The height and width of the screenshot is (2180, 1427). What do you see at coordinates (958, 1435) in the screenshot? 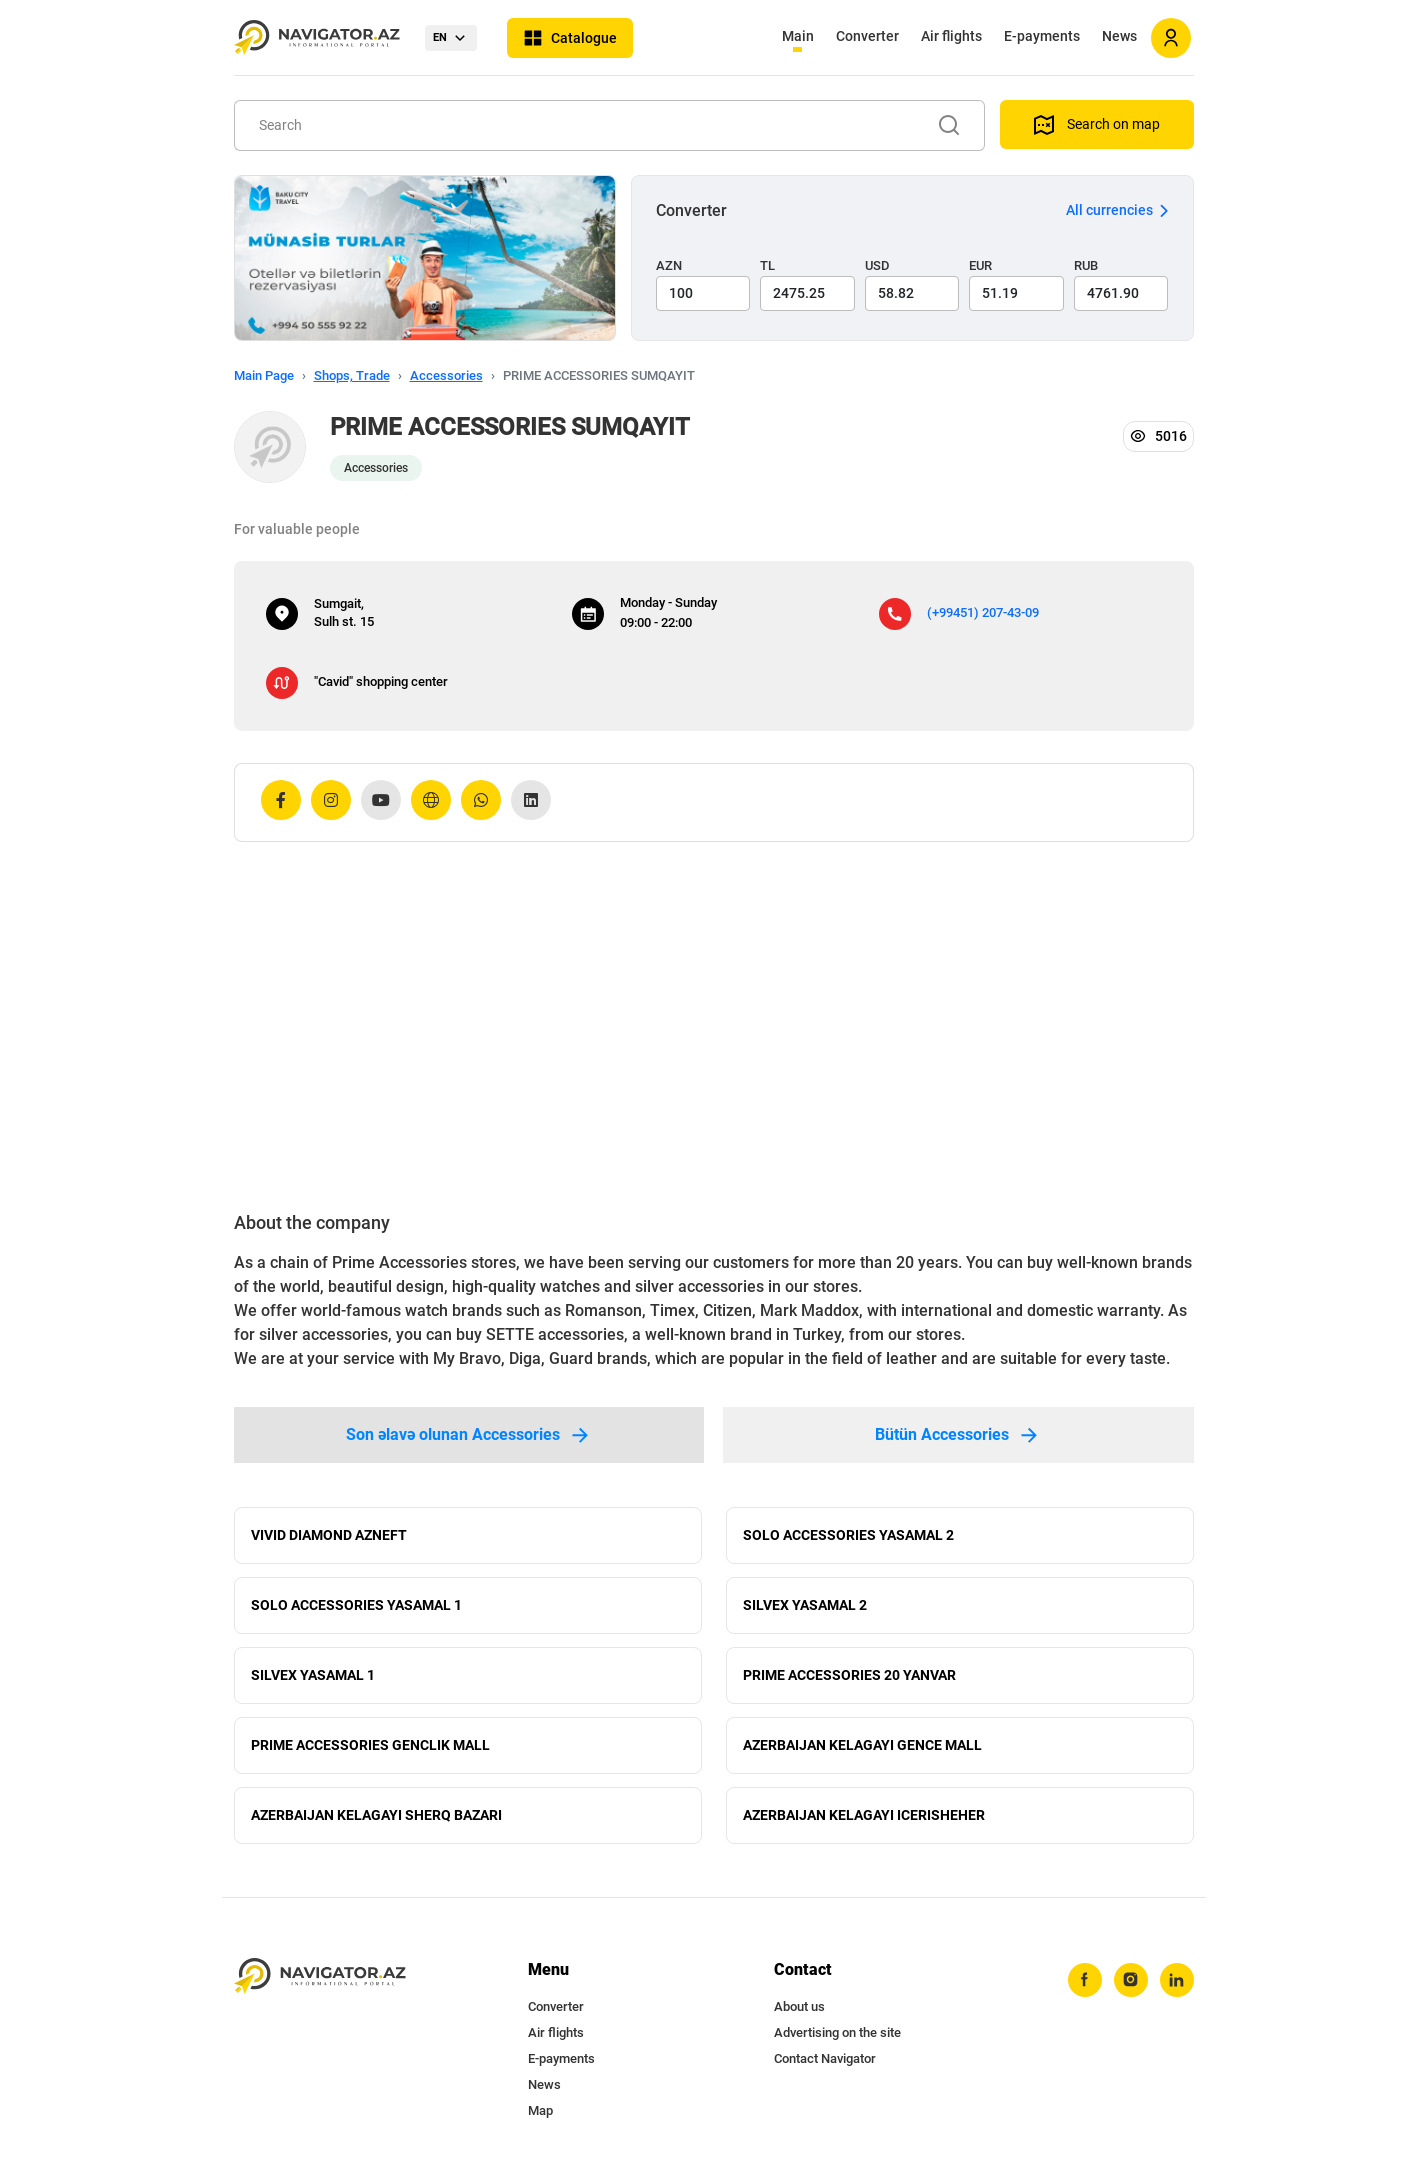
I see `Bütün Accessories [tab]` at bounding box center [958, 1435].